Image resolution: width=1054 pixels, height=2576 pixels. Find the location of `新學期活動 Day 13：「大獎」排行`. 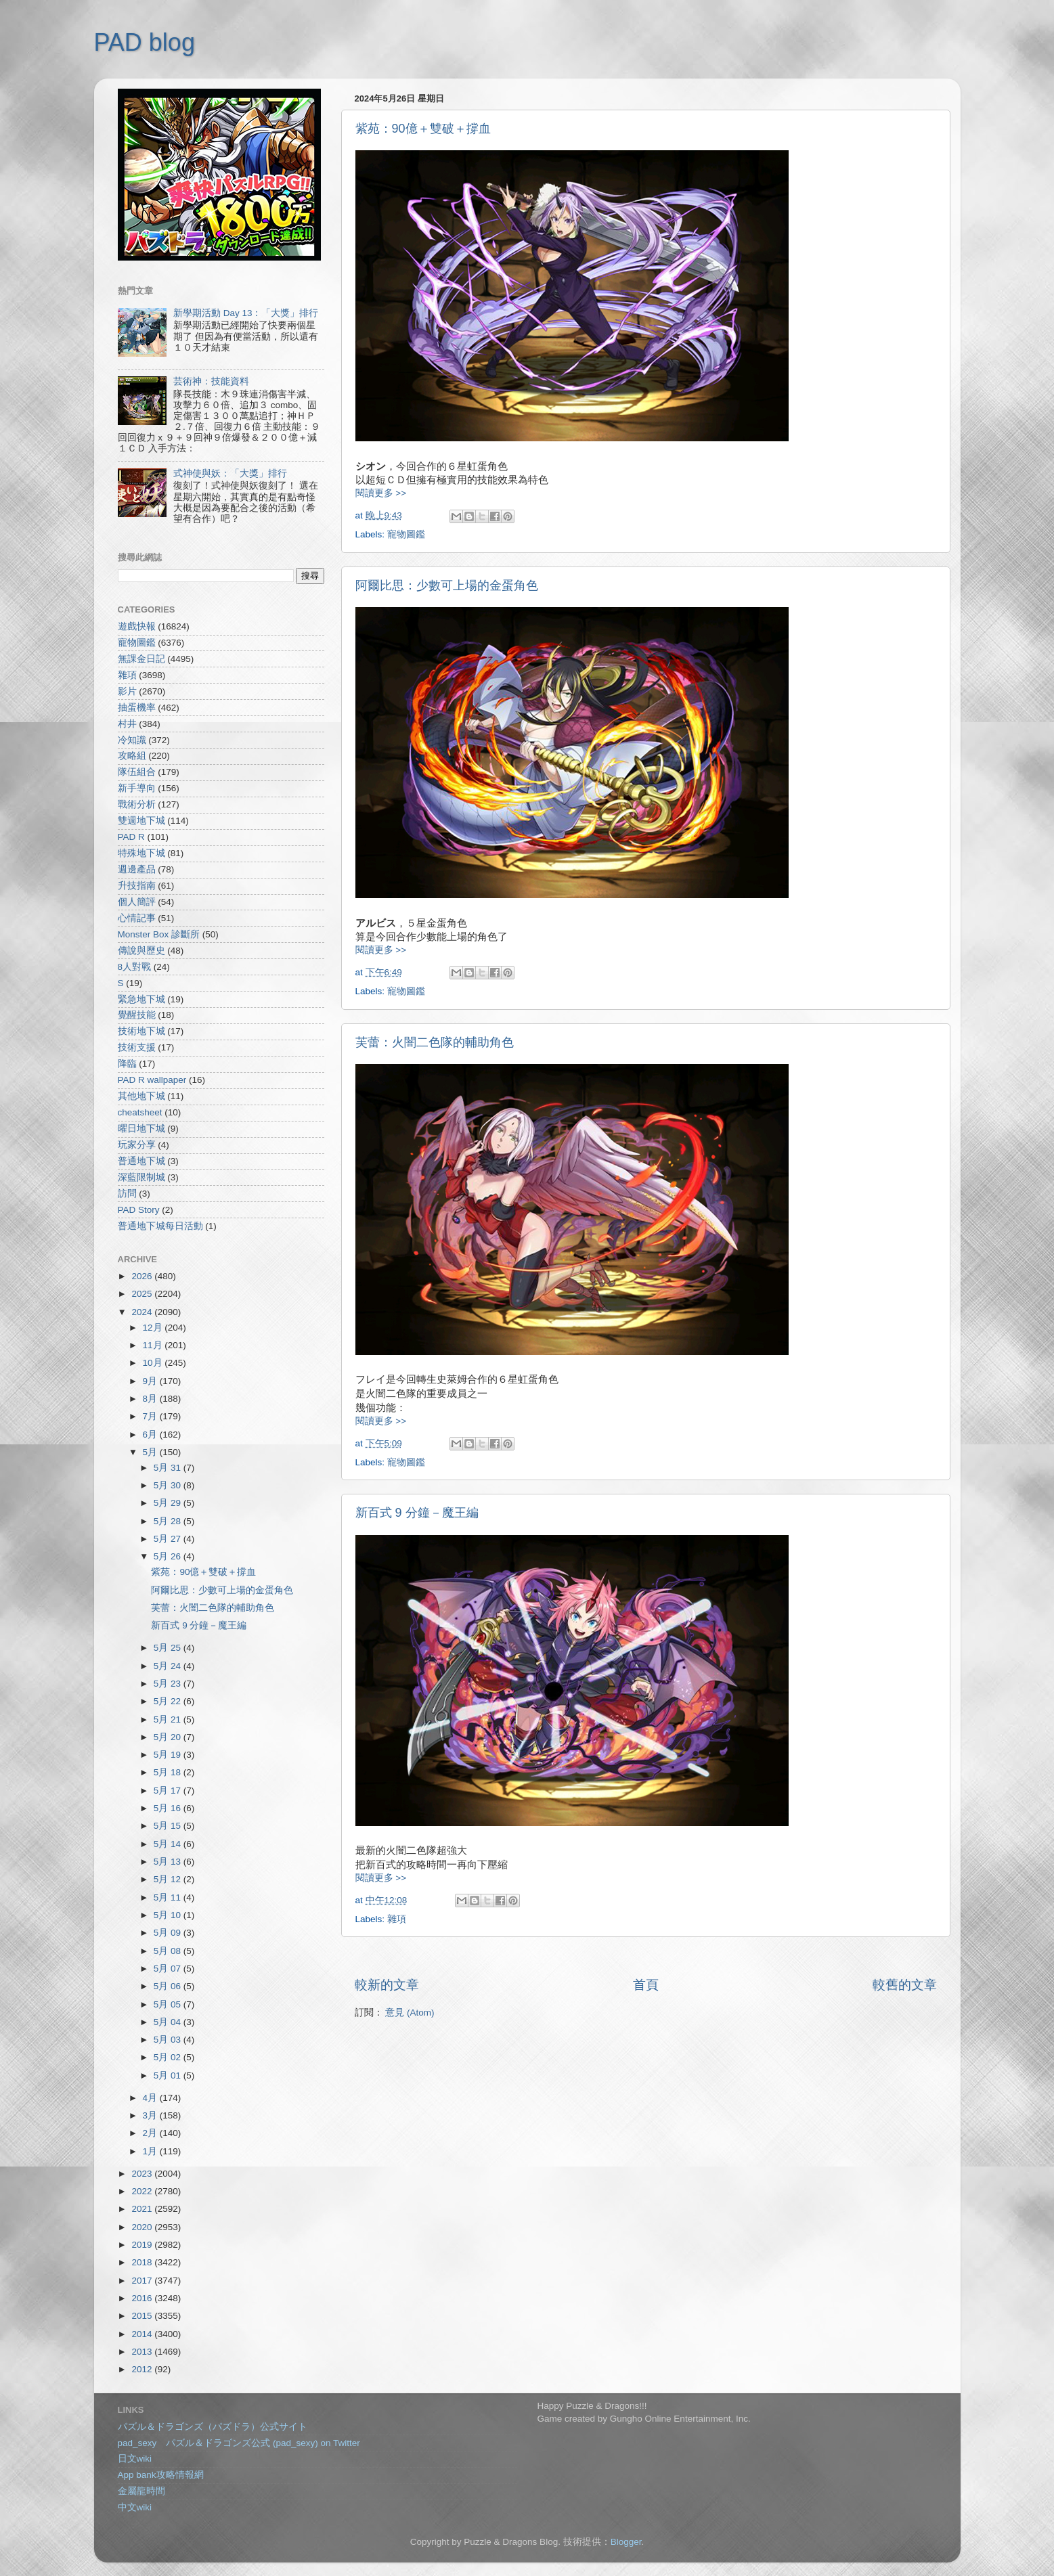

新學期活動 Day 13：「大獎」排行 is located at coordinates (246, 313).